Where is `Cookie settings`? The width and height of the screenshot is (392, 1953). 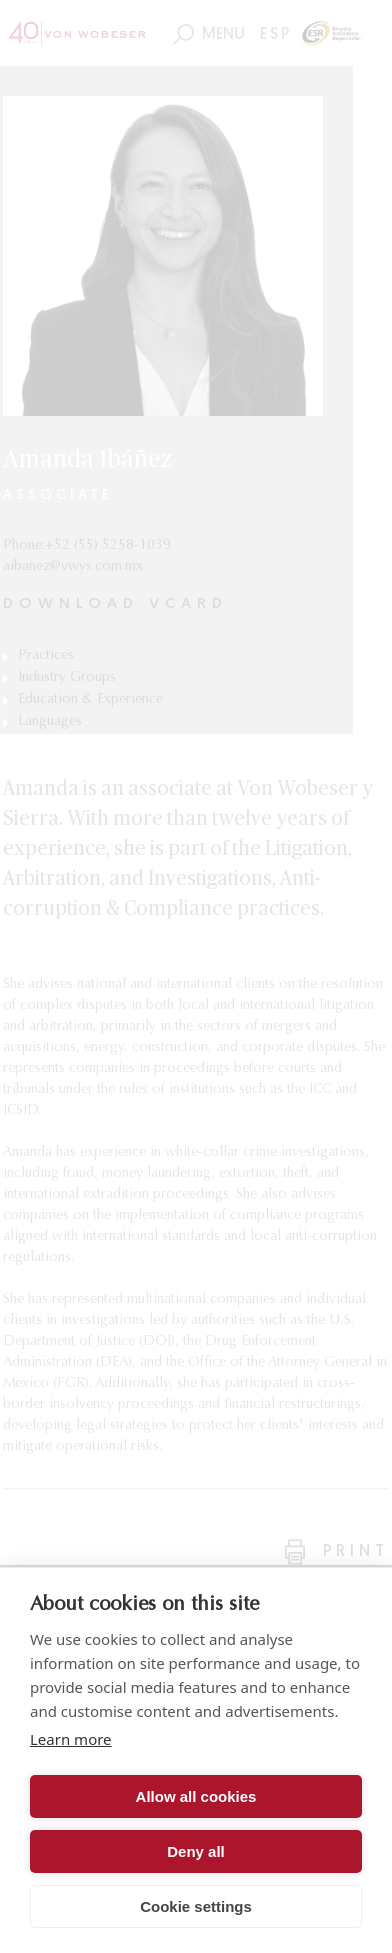
Cookie settings is located at coordinates (196, 1906).